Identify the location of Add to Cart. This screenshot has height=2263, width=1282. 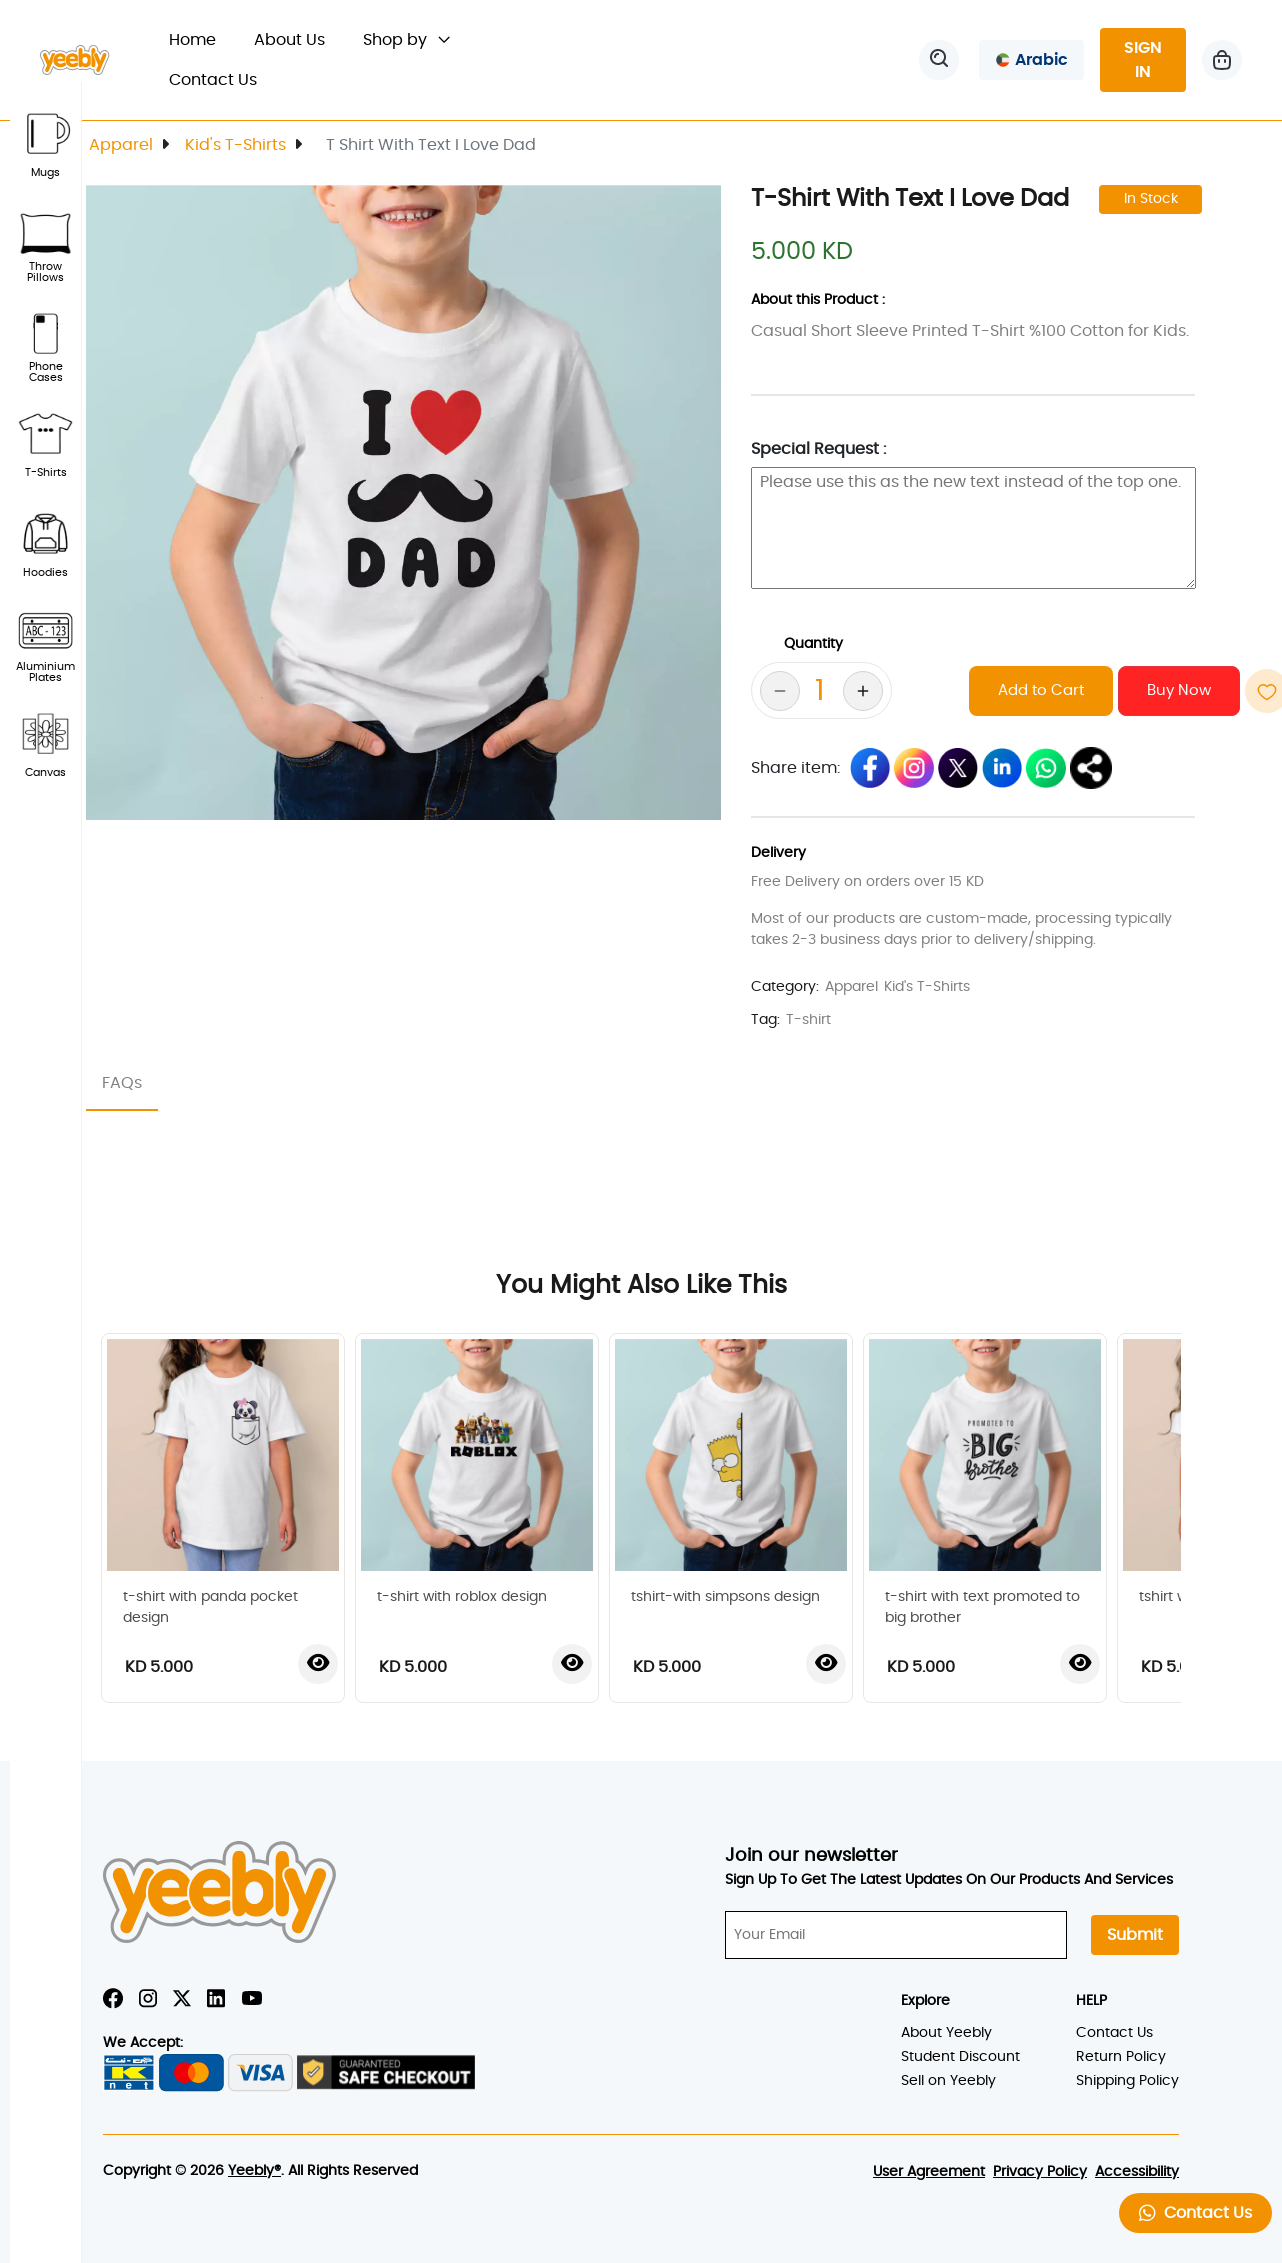
(1041, 690).